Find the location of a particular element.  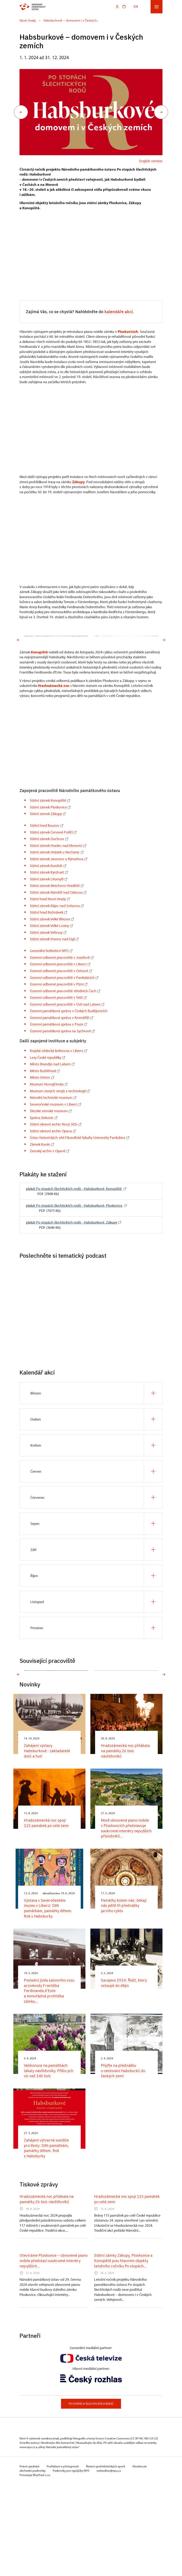

Provozuje BluePool s.r.o. is located at coordinates (35, 2566).